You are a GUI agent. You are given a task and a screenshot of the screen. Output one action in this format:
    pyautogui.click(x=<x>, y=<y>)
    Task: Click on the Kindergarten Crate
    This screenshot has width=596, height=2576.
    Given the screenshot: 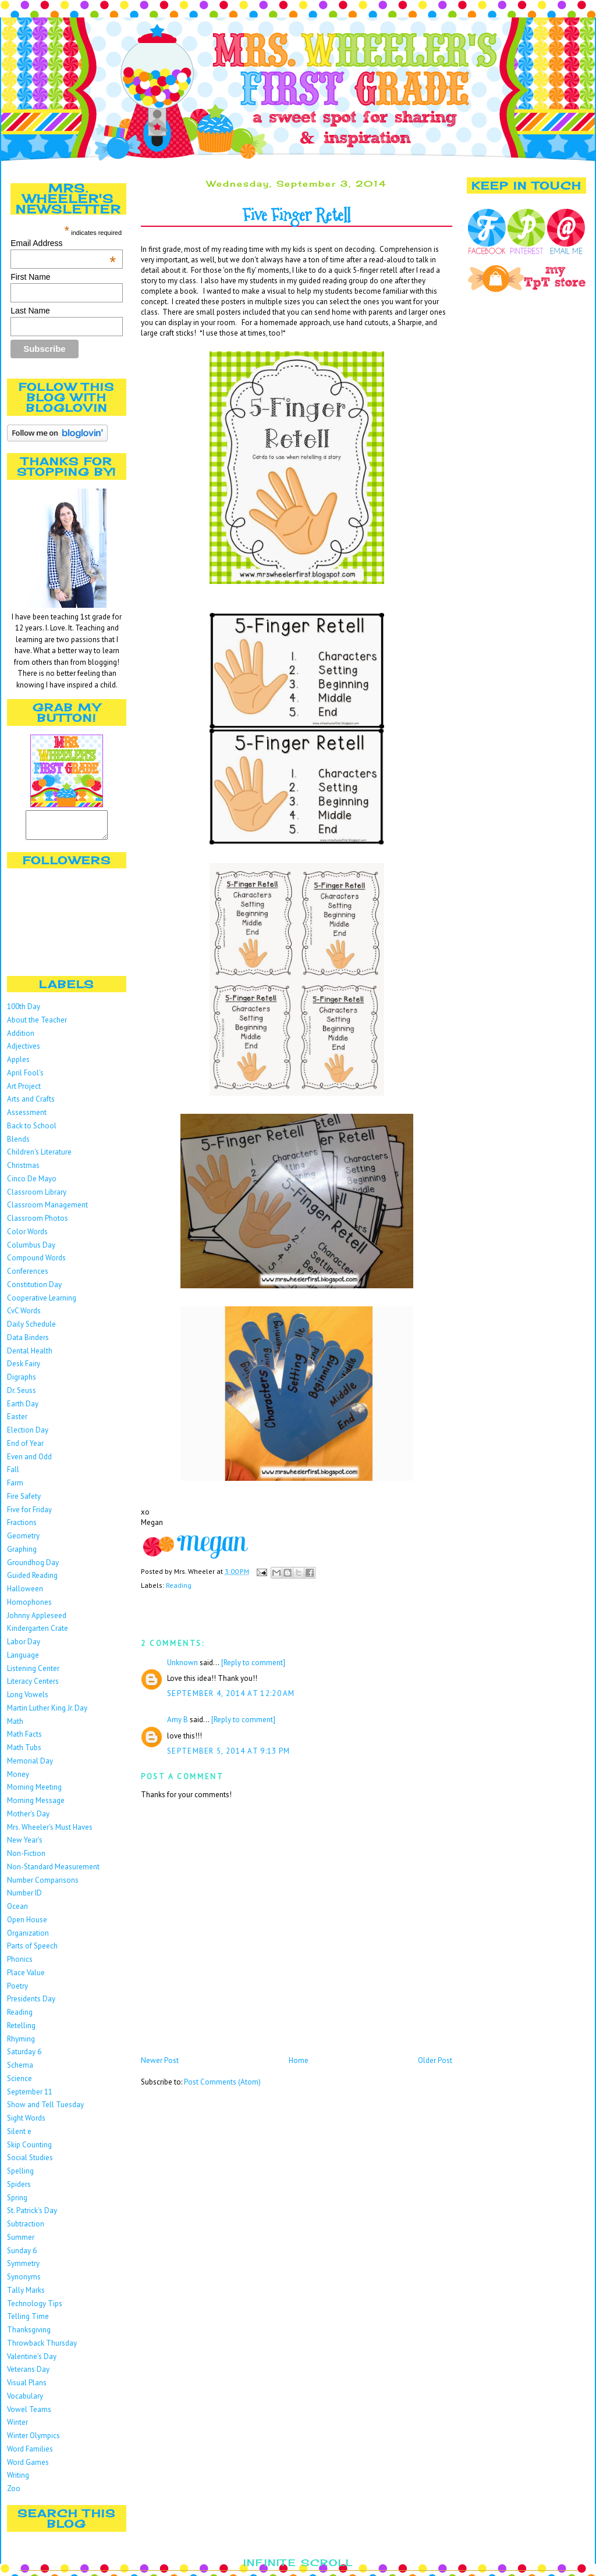 What is the action you would take?
    pyautogui.click(x=37, y=1633)
    